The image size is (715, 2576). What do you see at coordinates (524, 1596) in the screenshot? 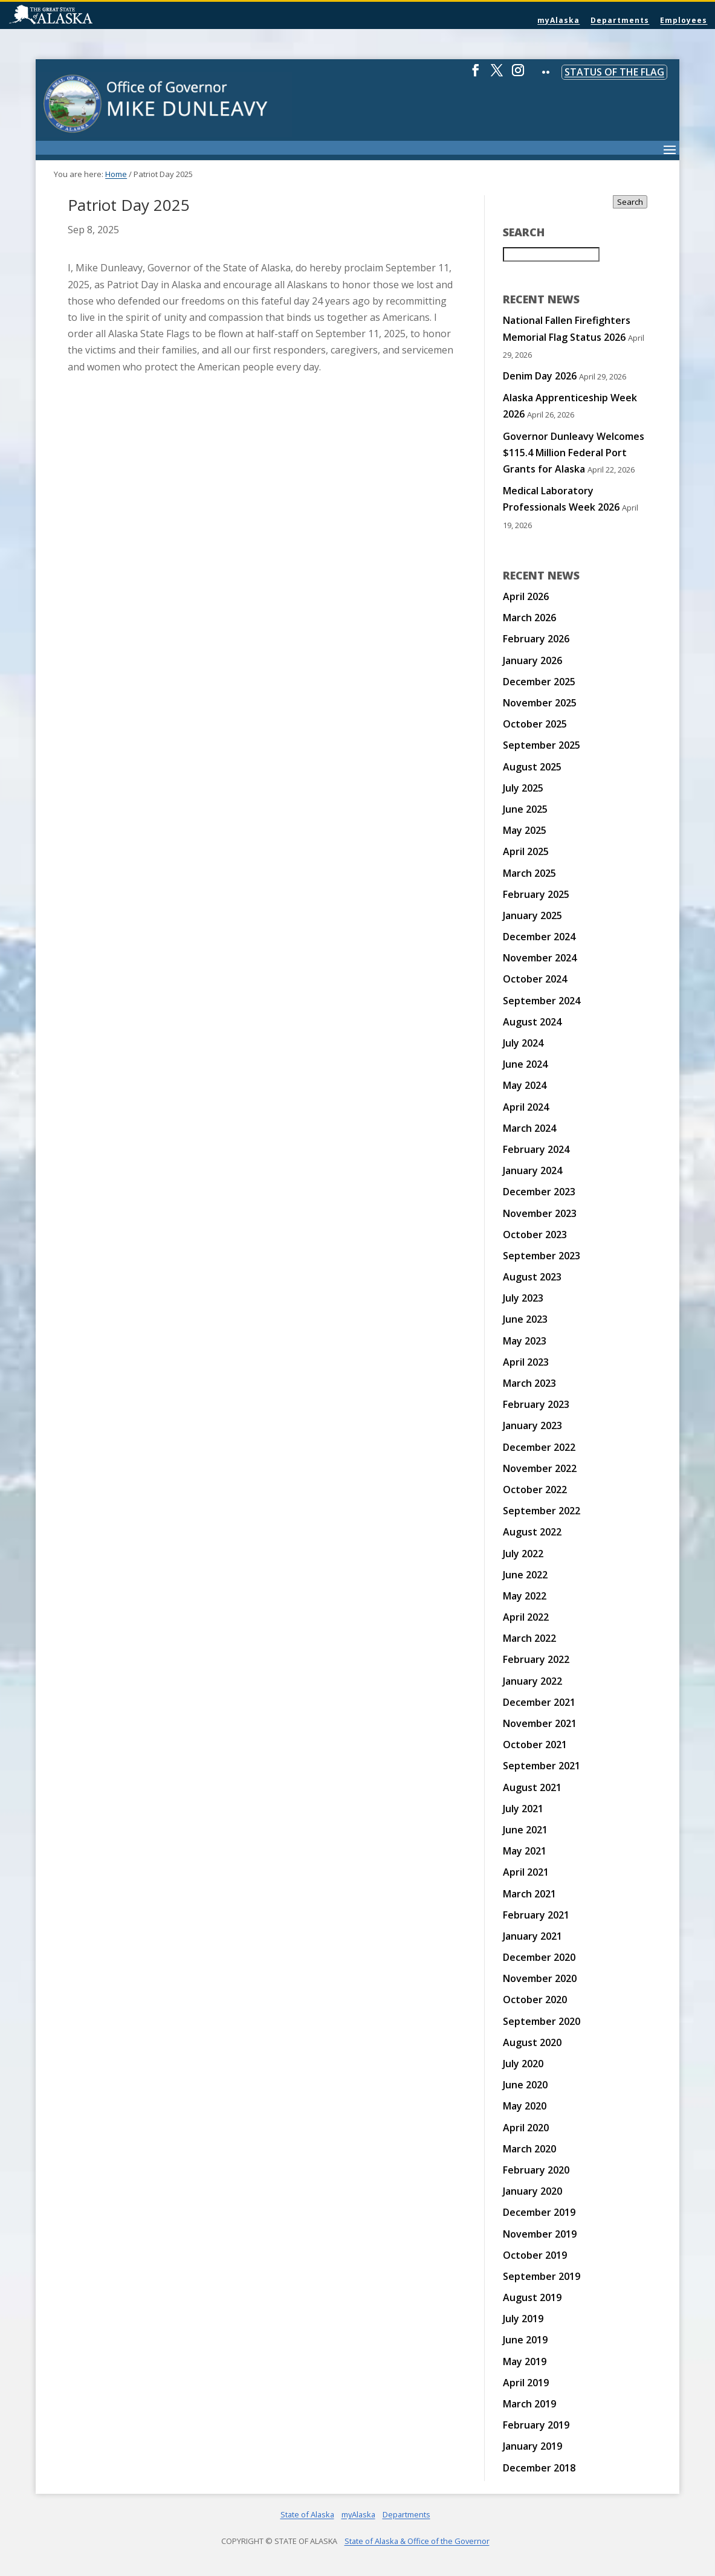
I see `May 2022` at bounding box center [524, 1596].